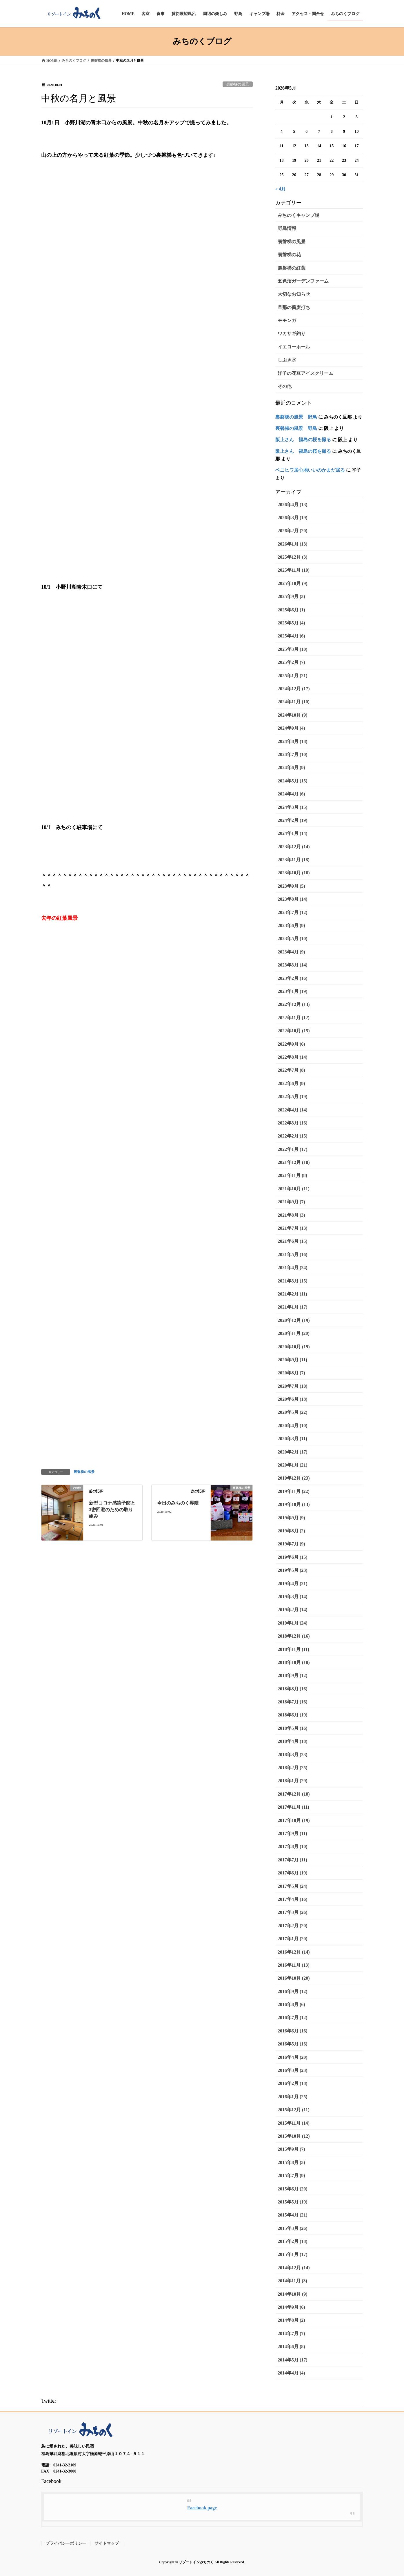  I want to click on しぶき氷, so click(287, 359).